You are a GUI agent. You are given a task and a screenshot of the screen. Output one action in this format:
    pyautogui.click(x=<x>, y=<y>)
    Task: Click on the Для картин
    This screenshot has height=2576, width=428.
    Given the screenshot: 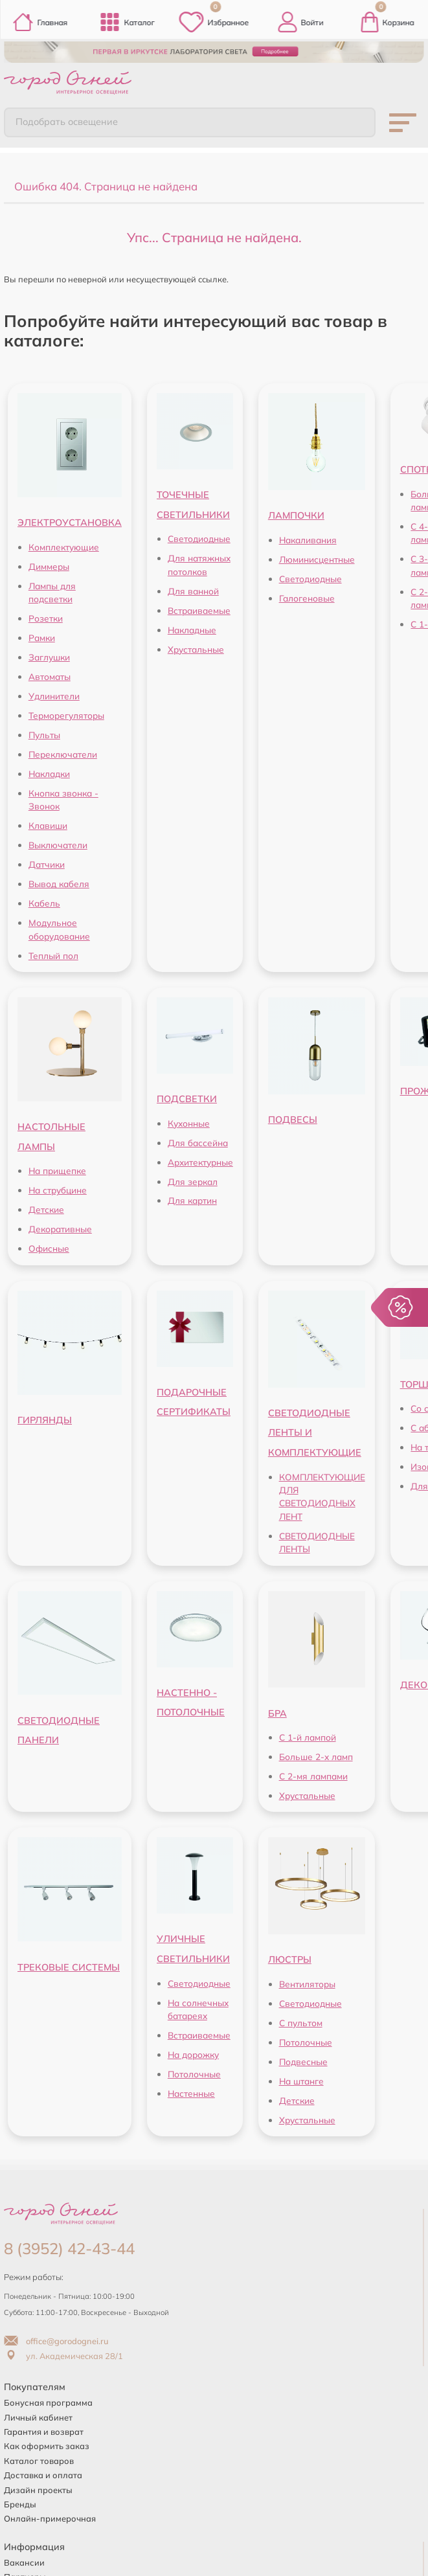 What is the action you would take?
    pyautogui.click(x=192, y=1197)
    